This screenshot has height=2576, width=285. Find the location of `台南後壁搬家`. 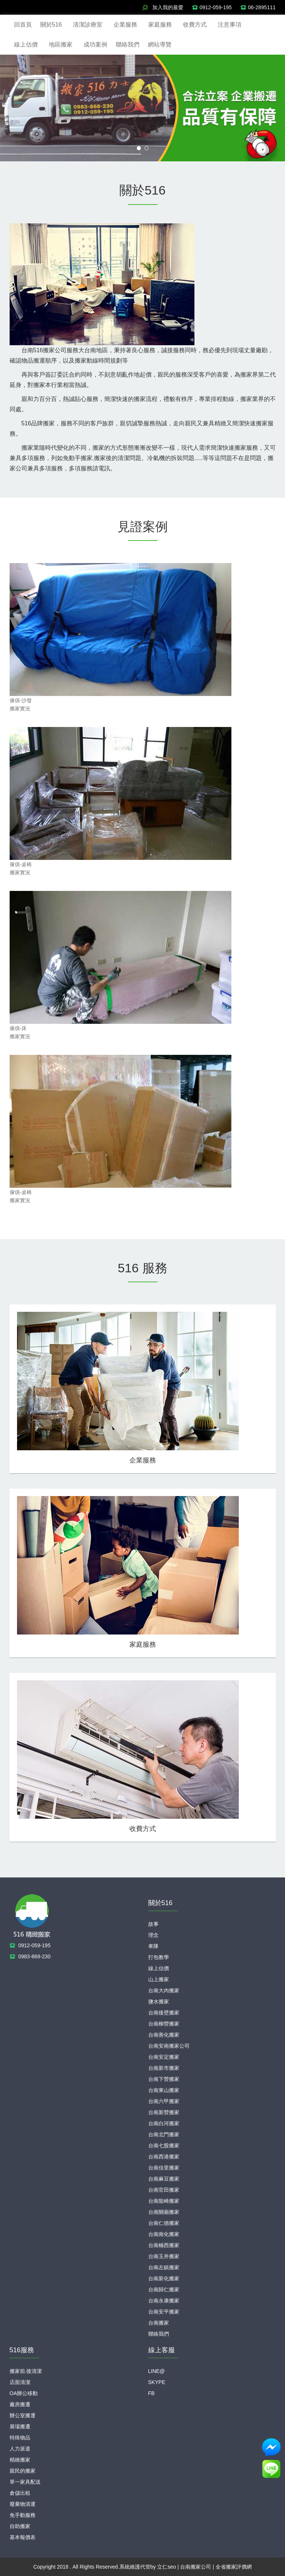

台南後壁搬家 is located at coordinates (163, 2013).